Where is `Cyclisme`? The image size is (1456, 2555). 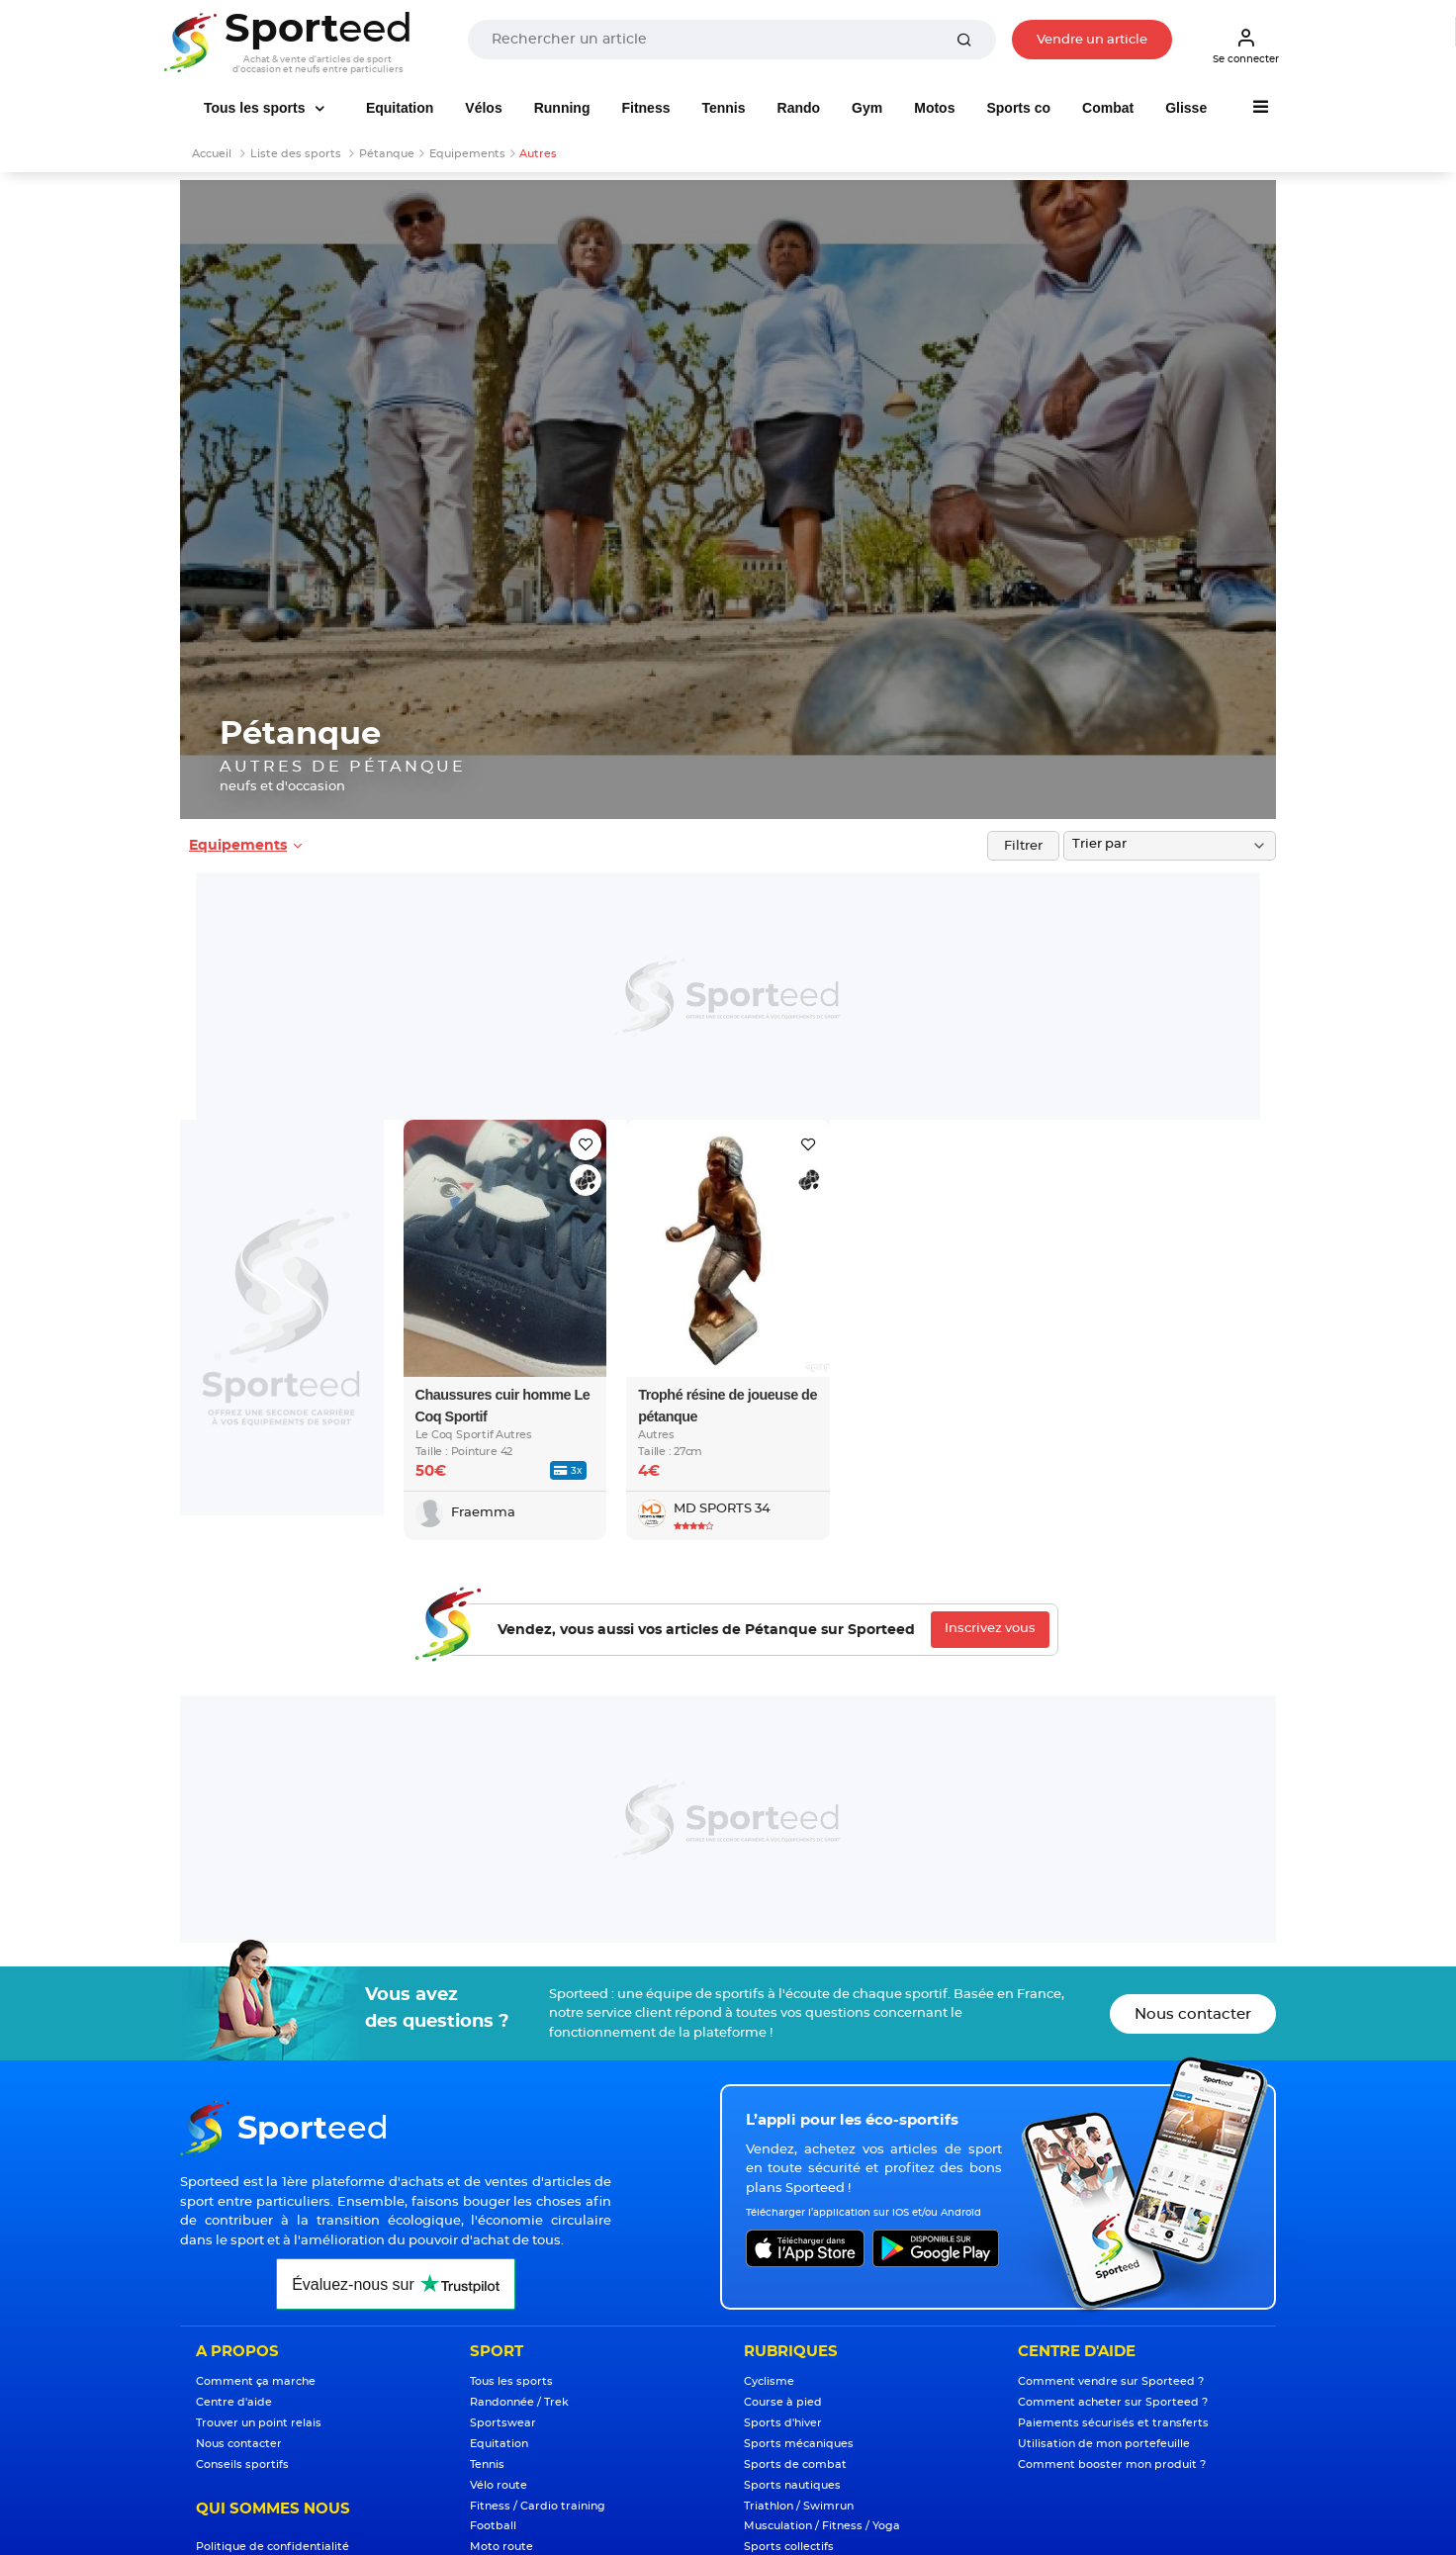 Cyclisme is located at coordinates (769, 2381).